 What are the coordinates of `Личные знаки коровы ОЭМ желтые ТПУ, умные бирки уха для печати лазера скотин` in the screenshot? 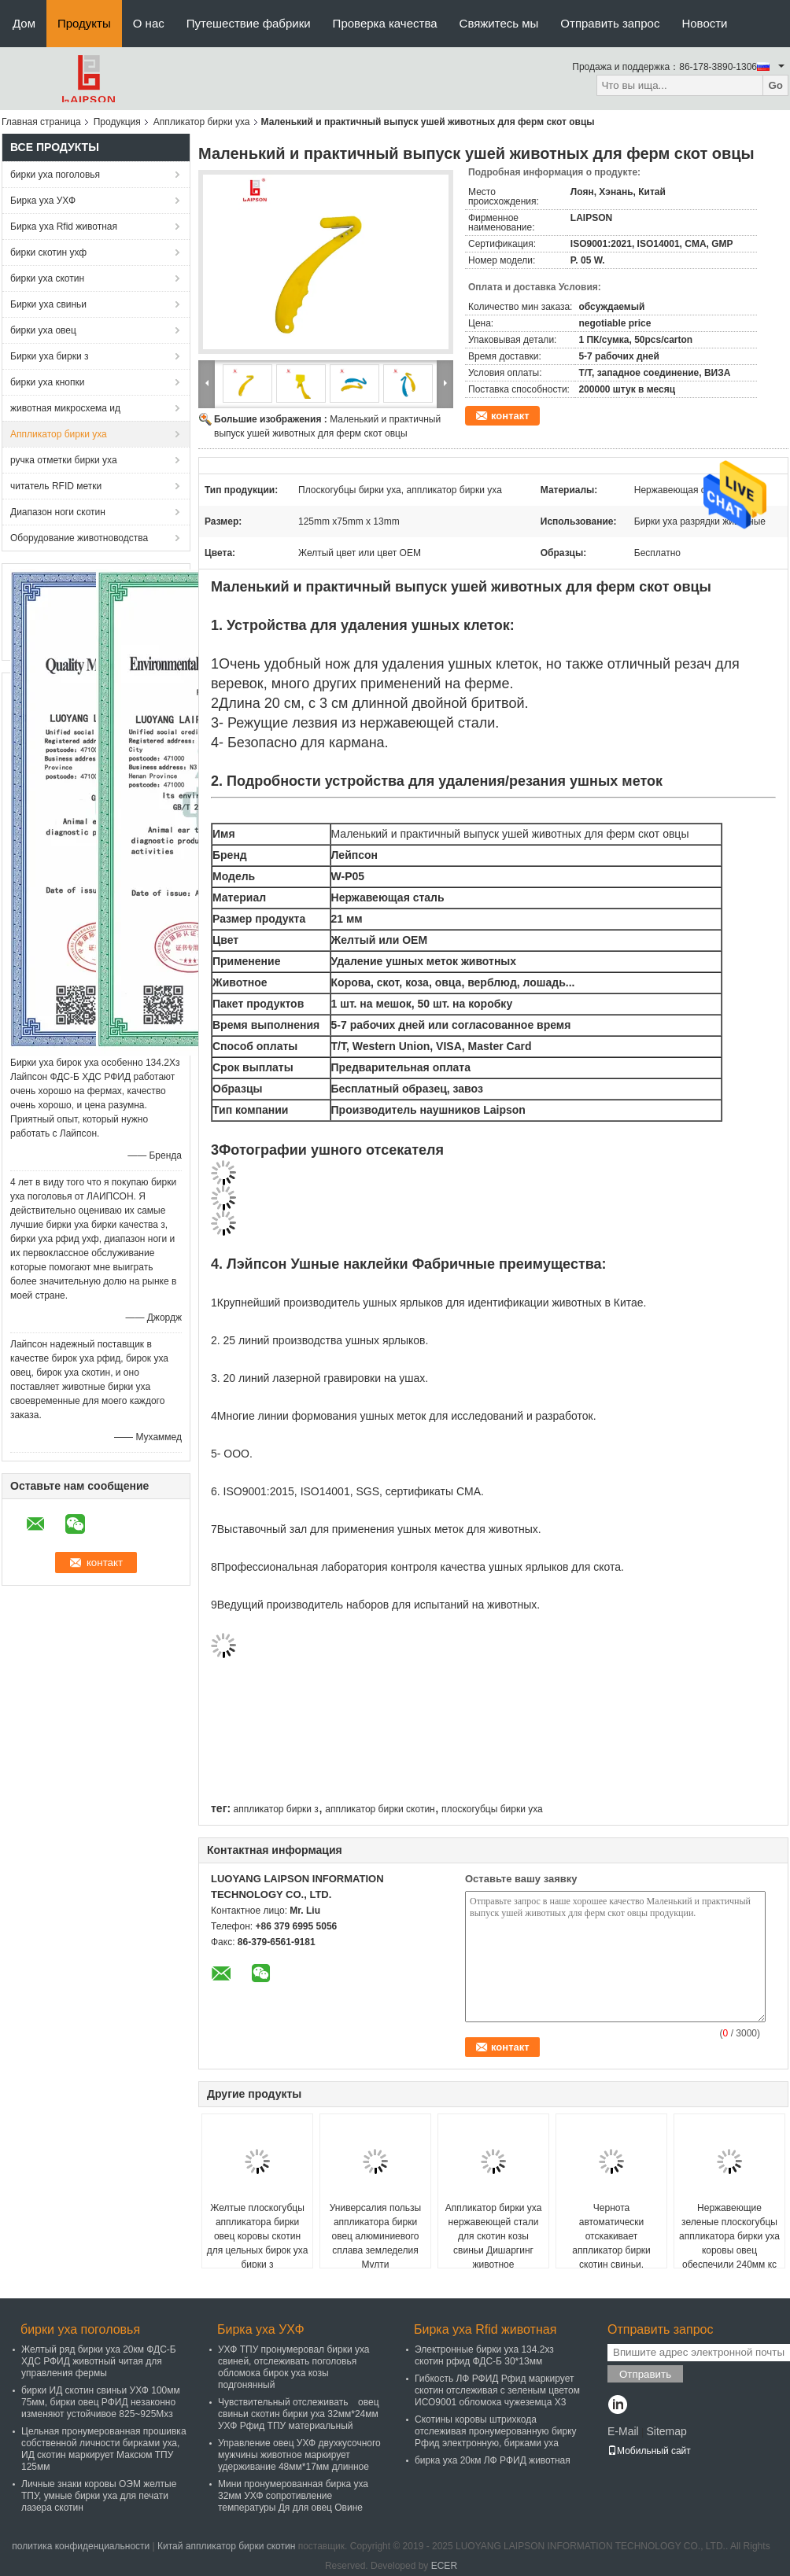 It's located at (98, 2495).